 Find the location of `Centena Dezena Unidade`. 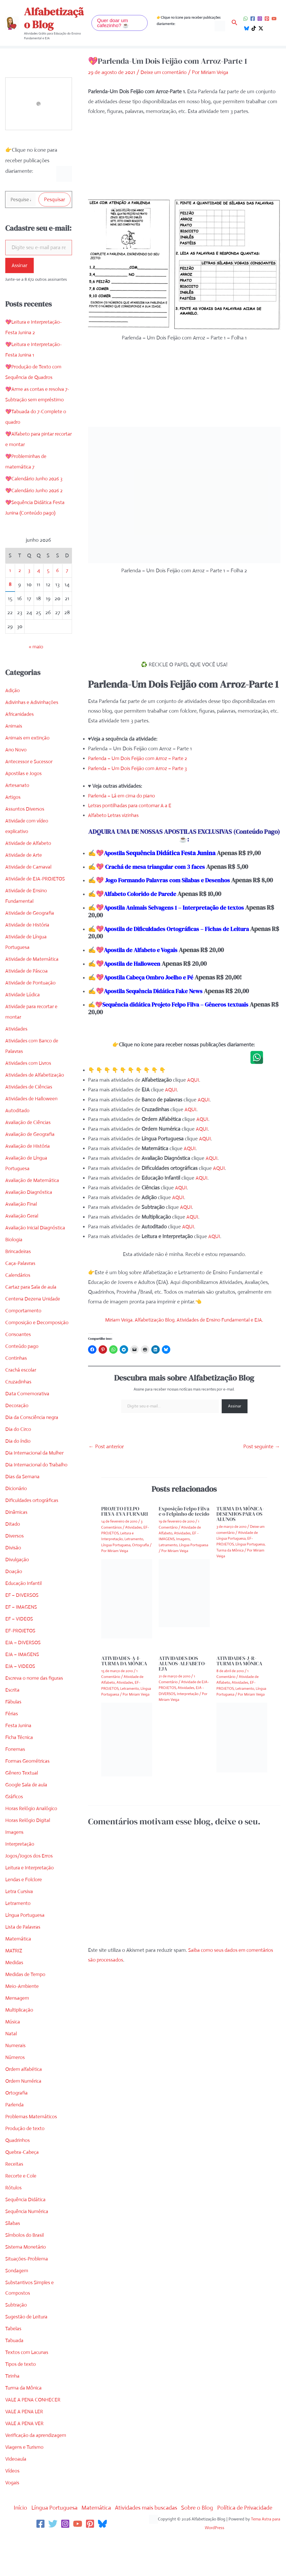

Centena Dezena Unidade is located at coordinates (33, 1300).